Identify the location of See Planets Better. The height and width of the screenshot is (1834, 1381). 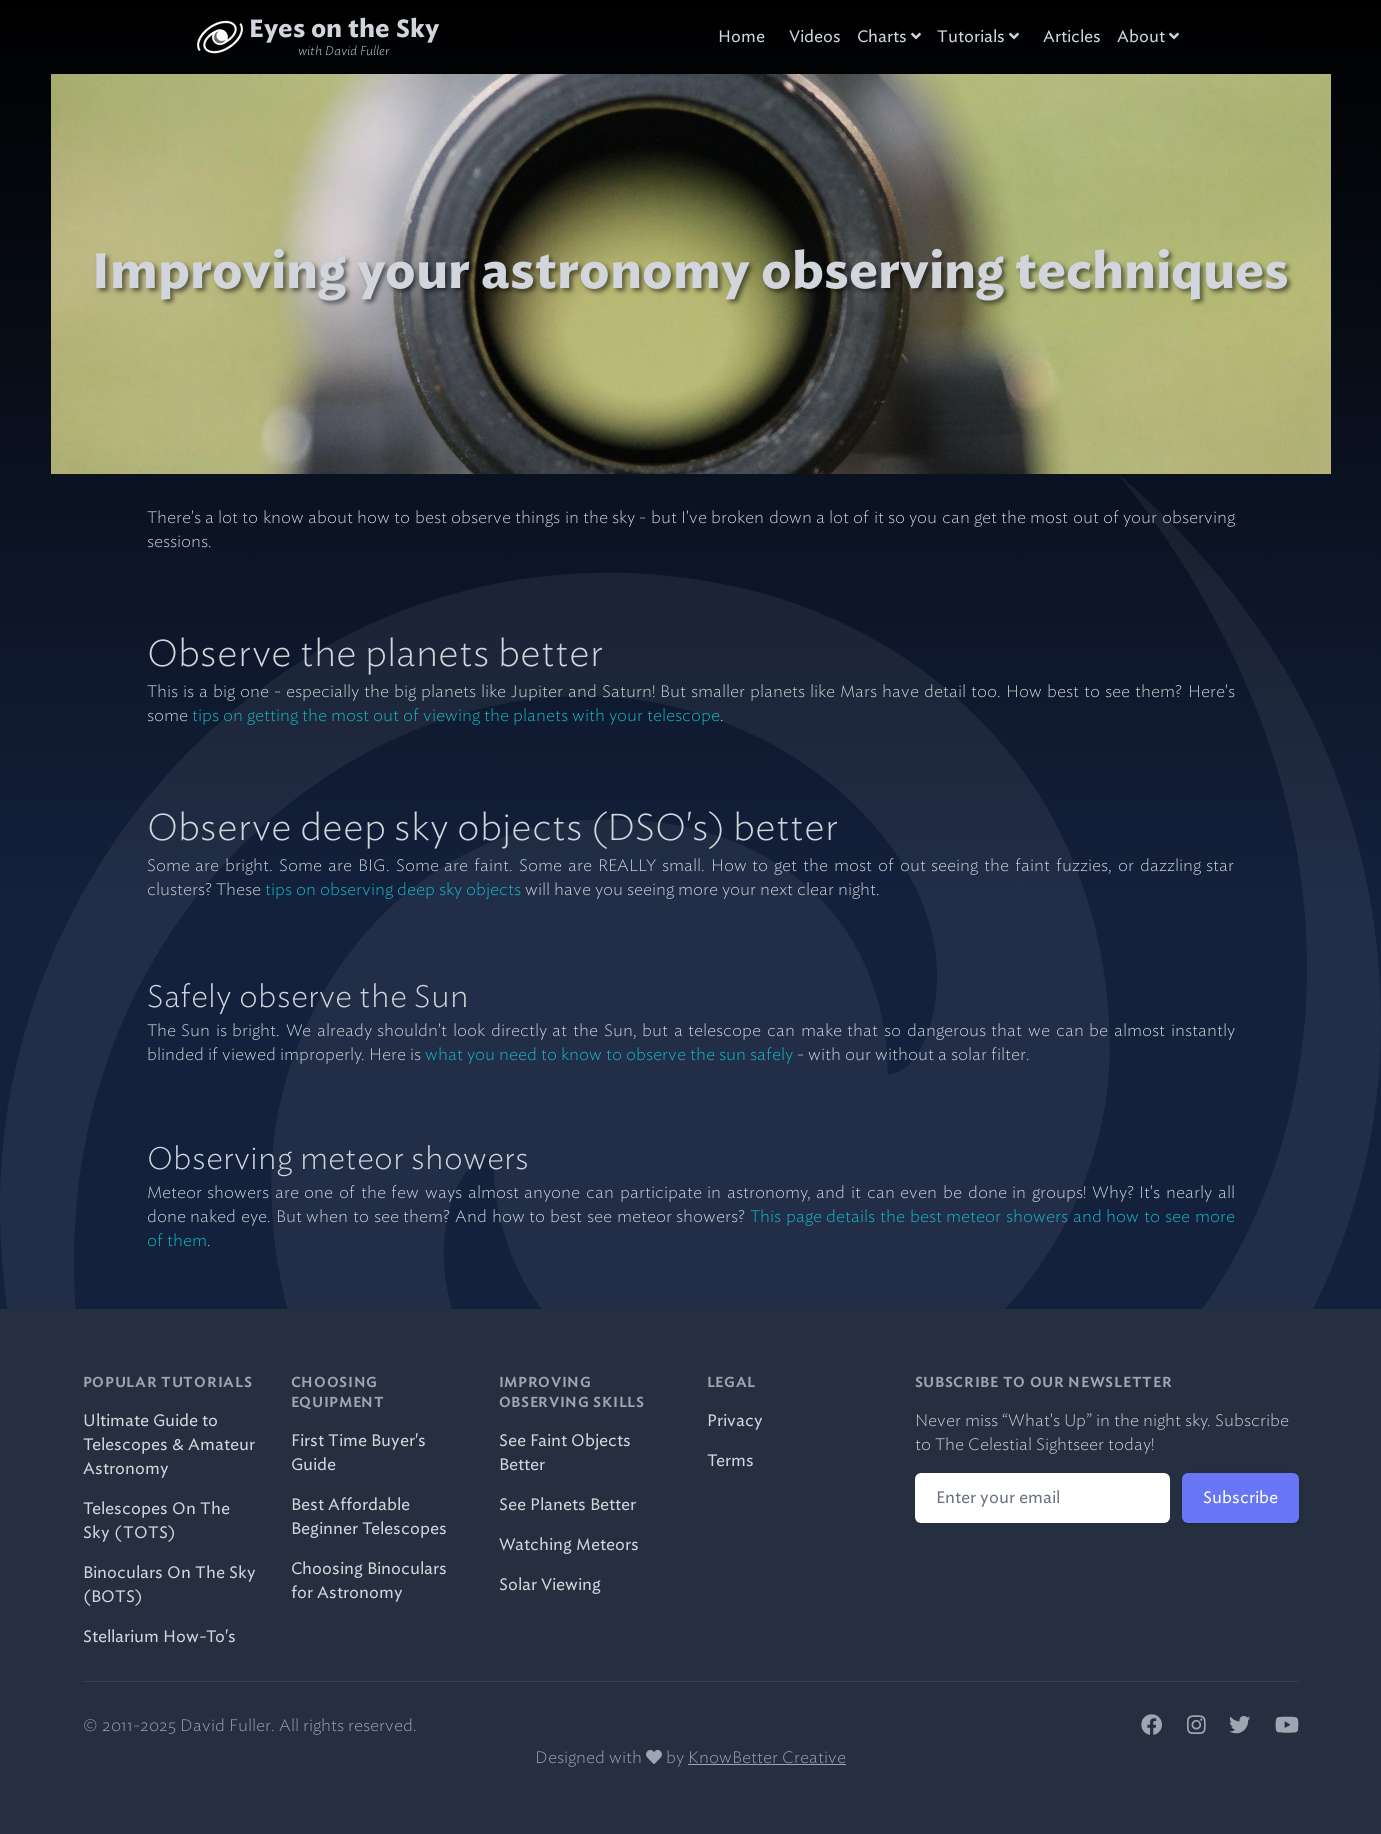
(567, 1504).